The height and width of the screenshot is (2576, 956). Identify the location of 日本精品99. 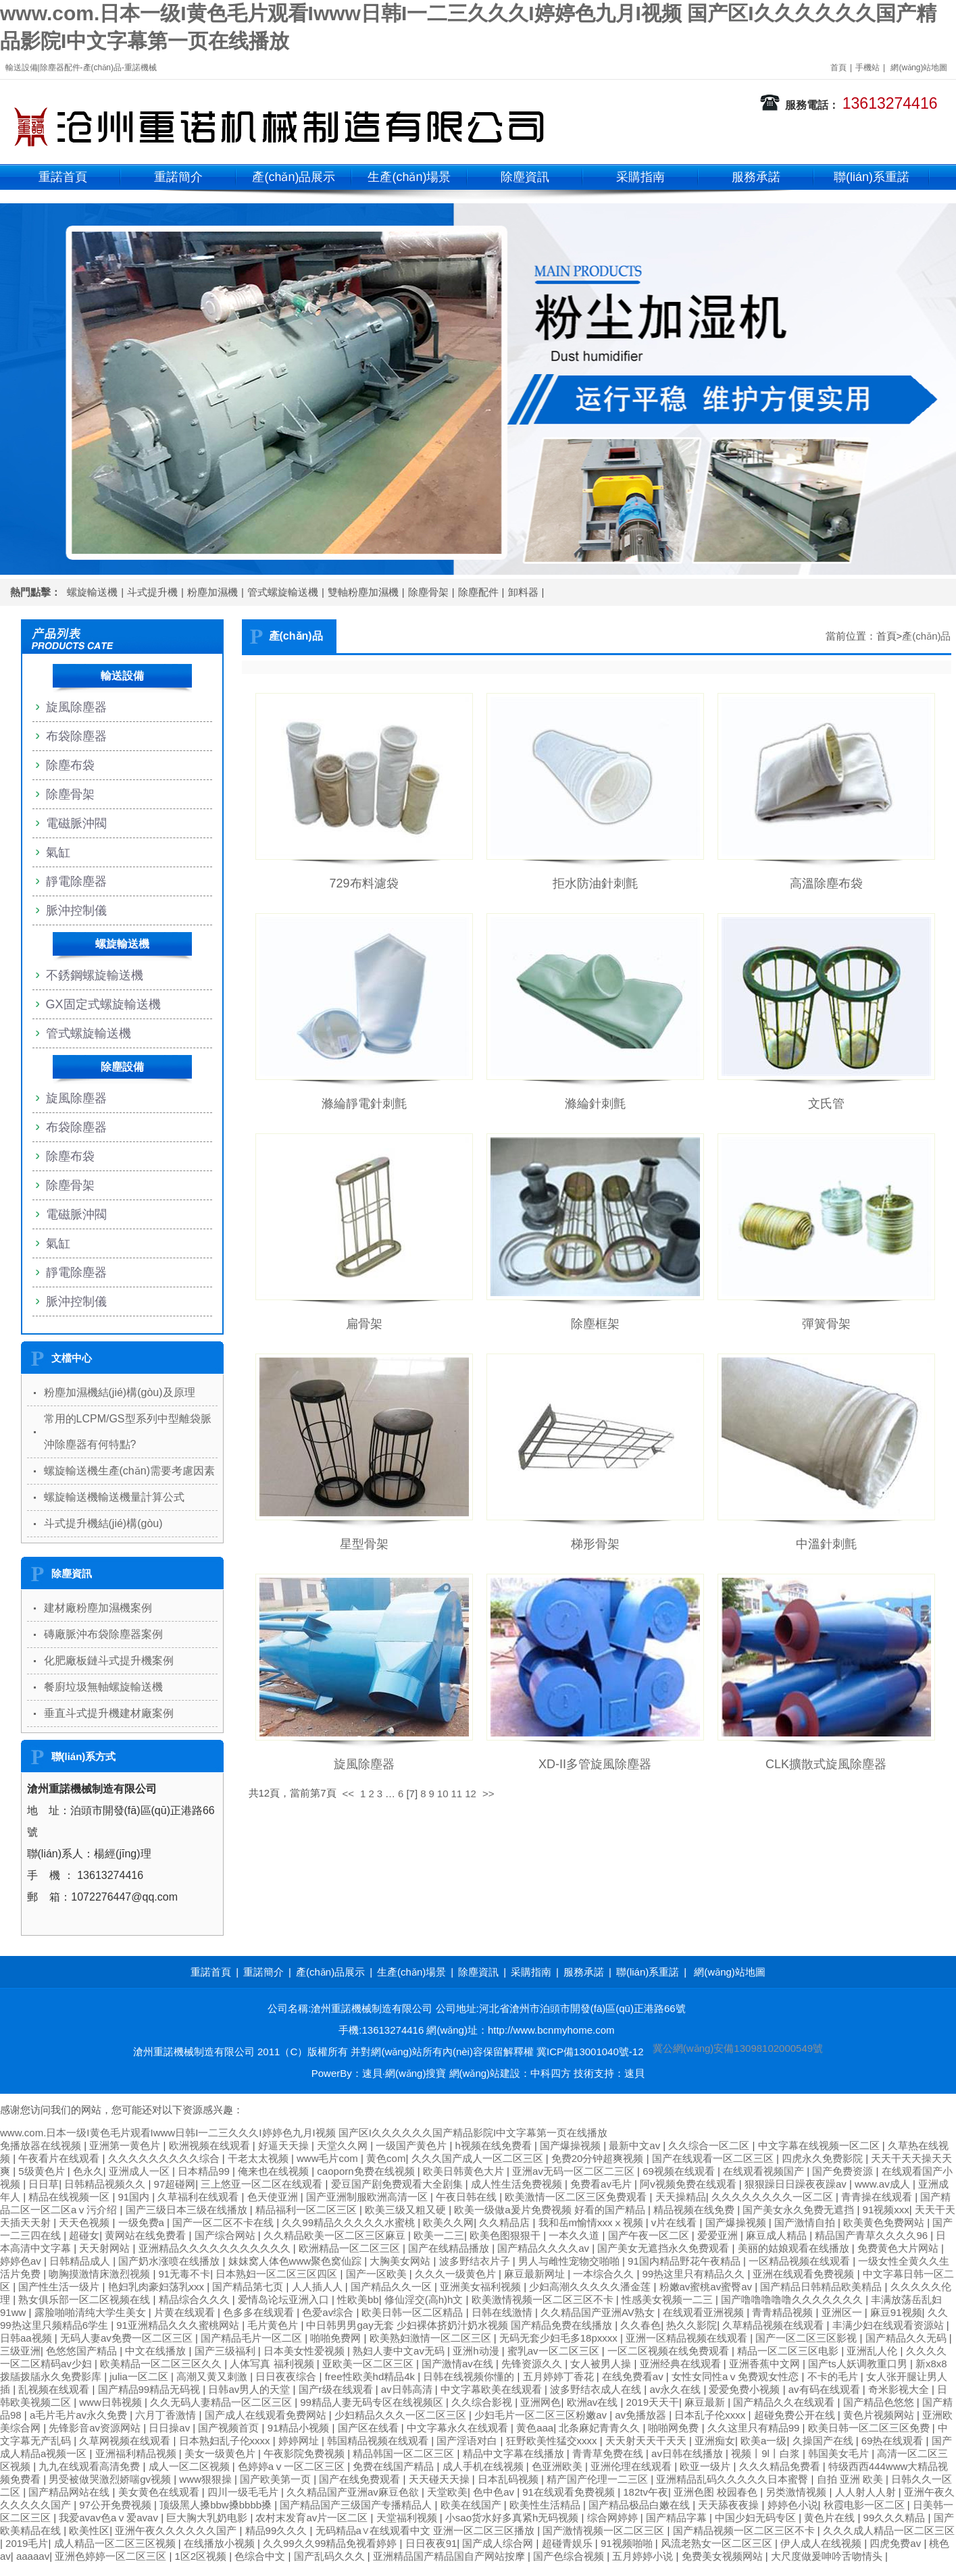
(205, 2171).